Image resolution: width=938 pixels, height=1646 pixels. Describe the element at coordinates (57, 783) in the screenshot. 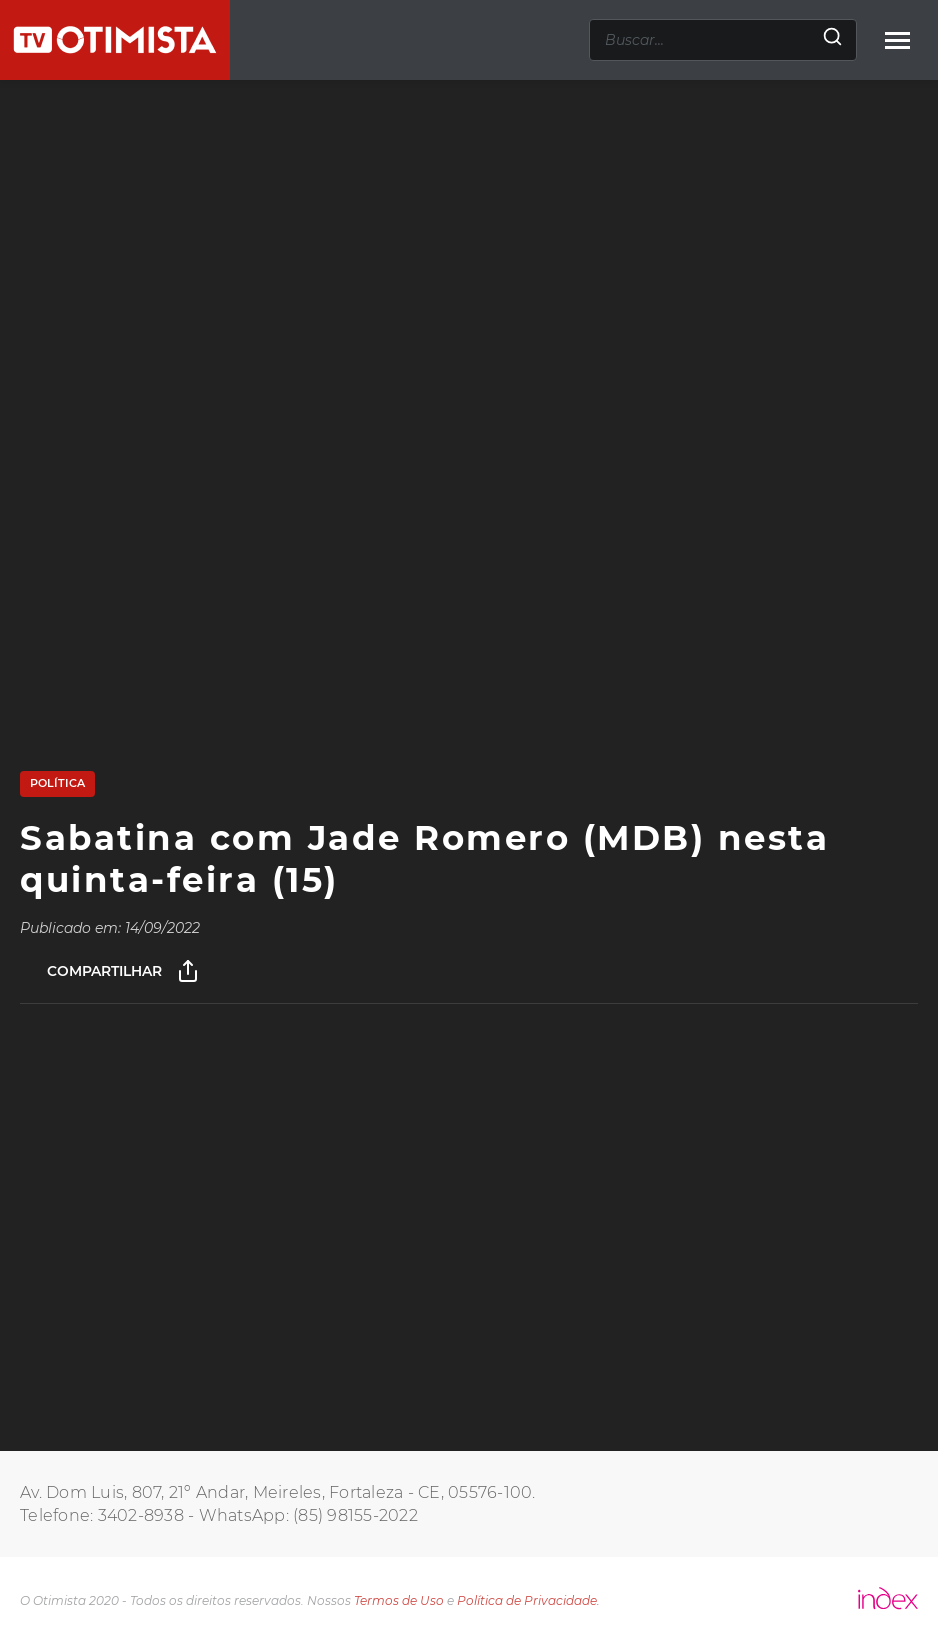

I see `Política` at that location.